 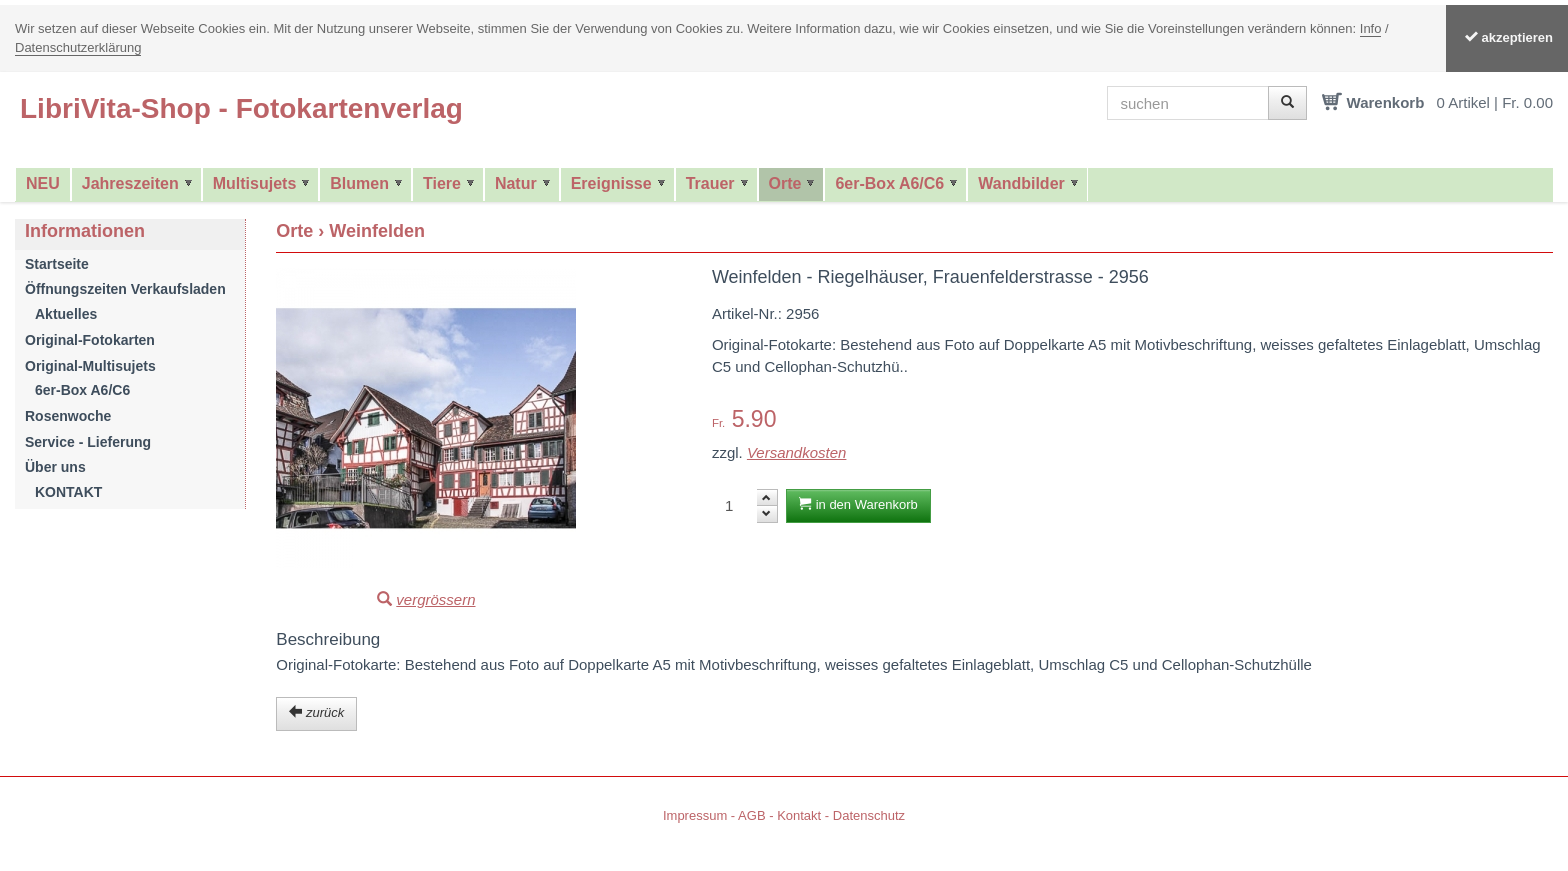 I want to click on Original-Fotokarten, so click(x=90, y=340).